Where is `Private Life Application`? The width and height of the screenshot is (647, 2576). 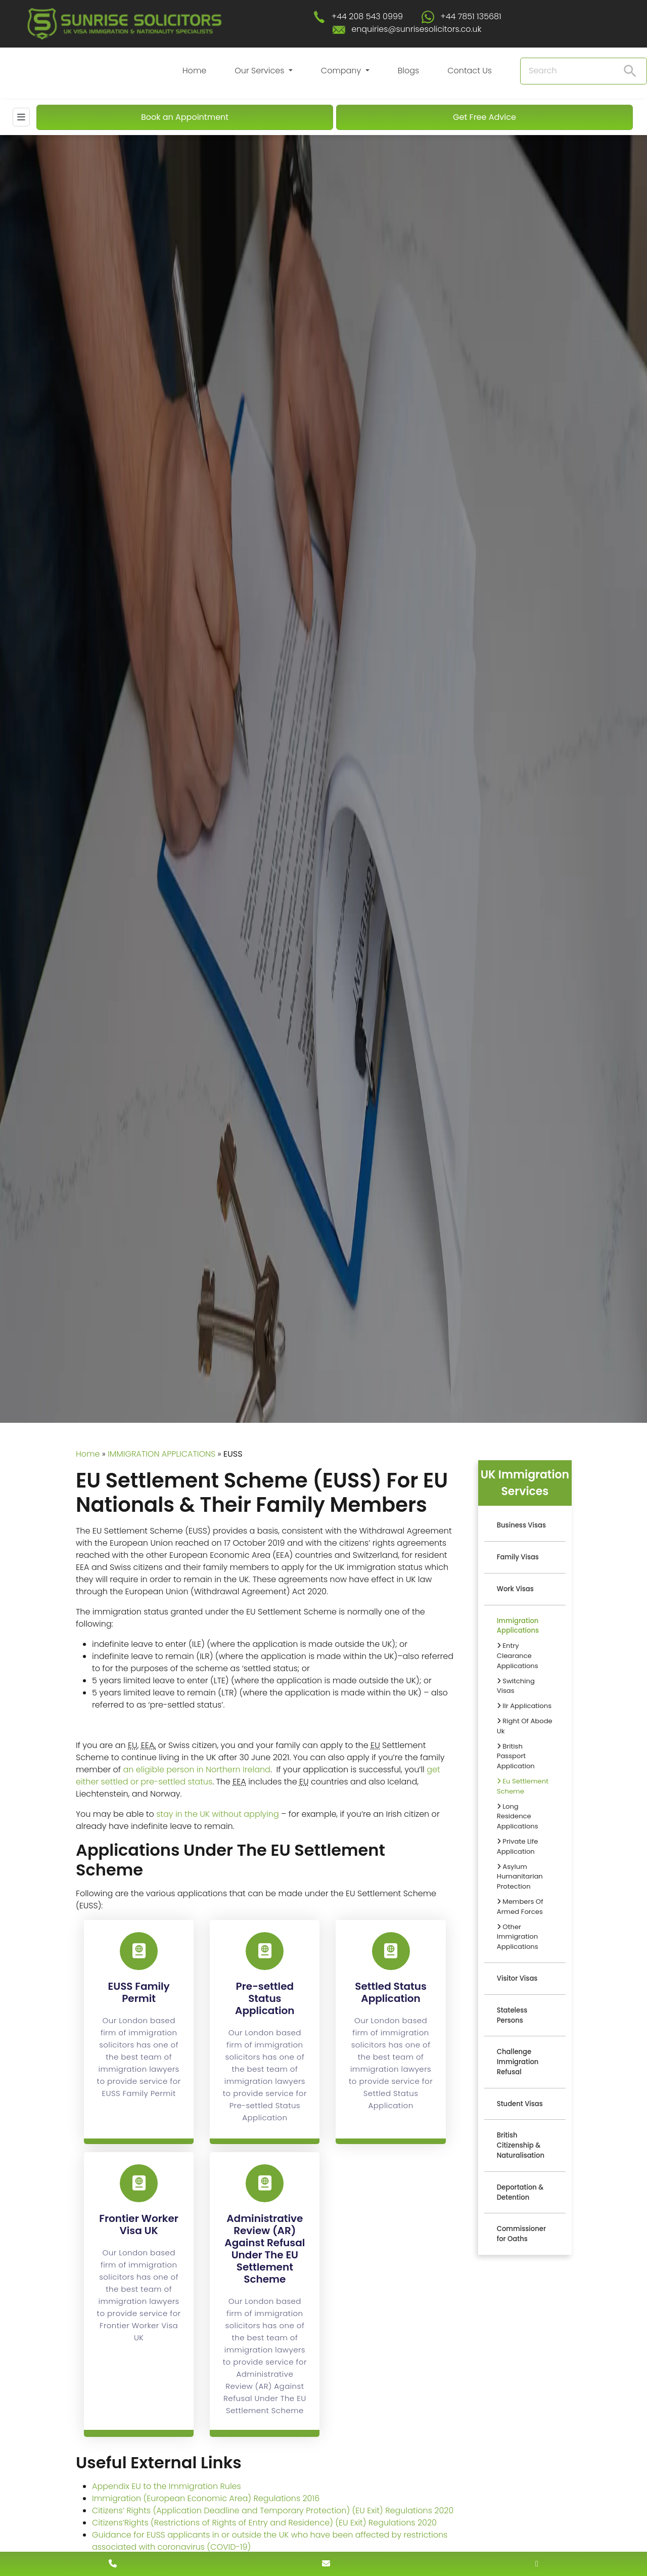 Private Life Application is located at coordinates (517, 1846).